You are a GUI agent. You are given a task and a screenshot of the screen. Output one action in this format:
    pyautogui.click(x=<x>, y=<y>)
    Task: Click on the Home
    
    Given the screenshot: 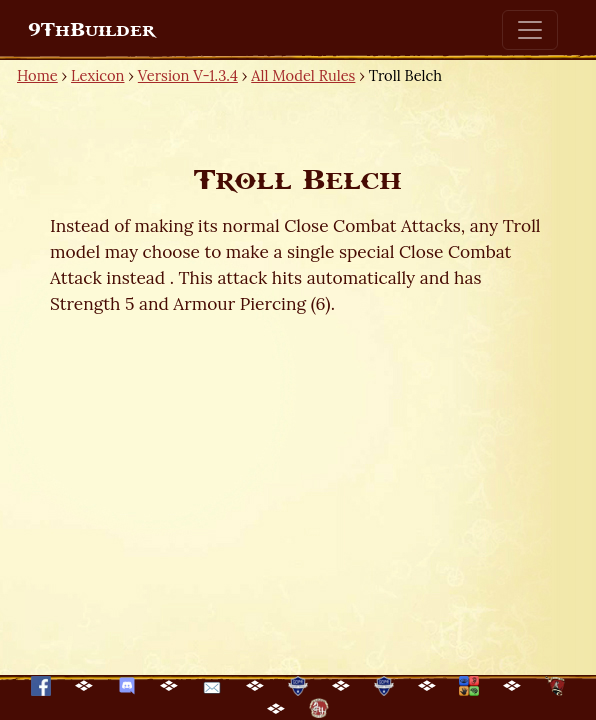 What is the action you would take?
    pyautogui.click(x=37, y=75)
    